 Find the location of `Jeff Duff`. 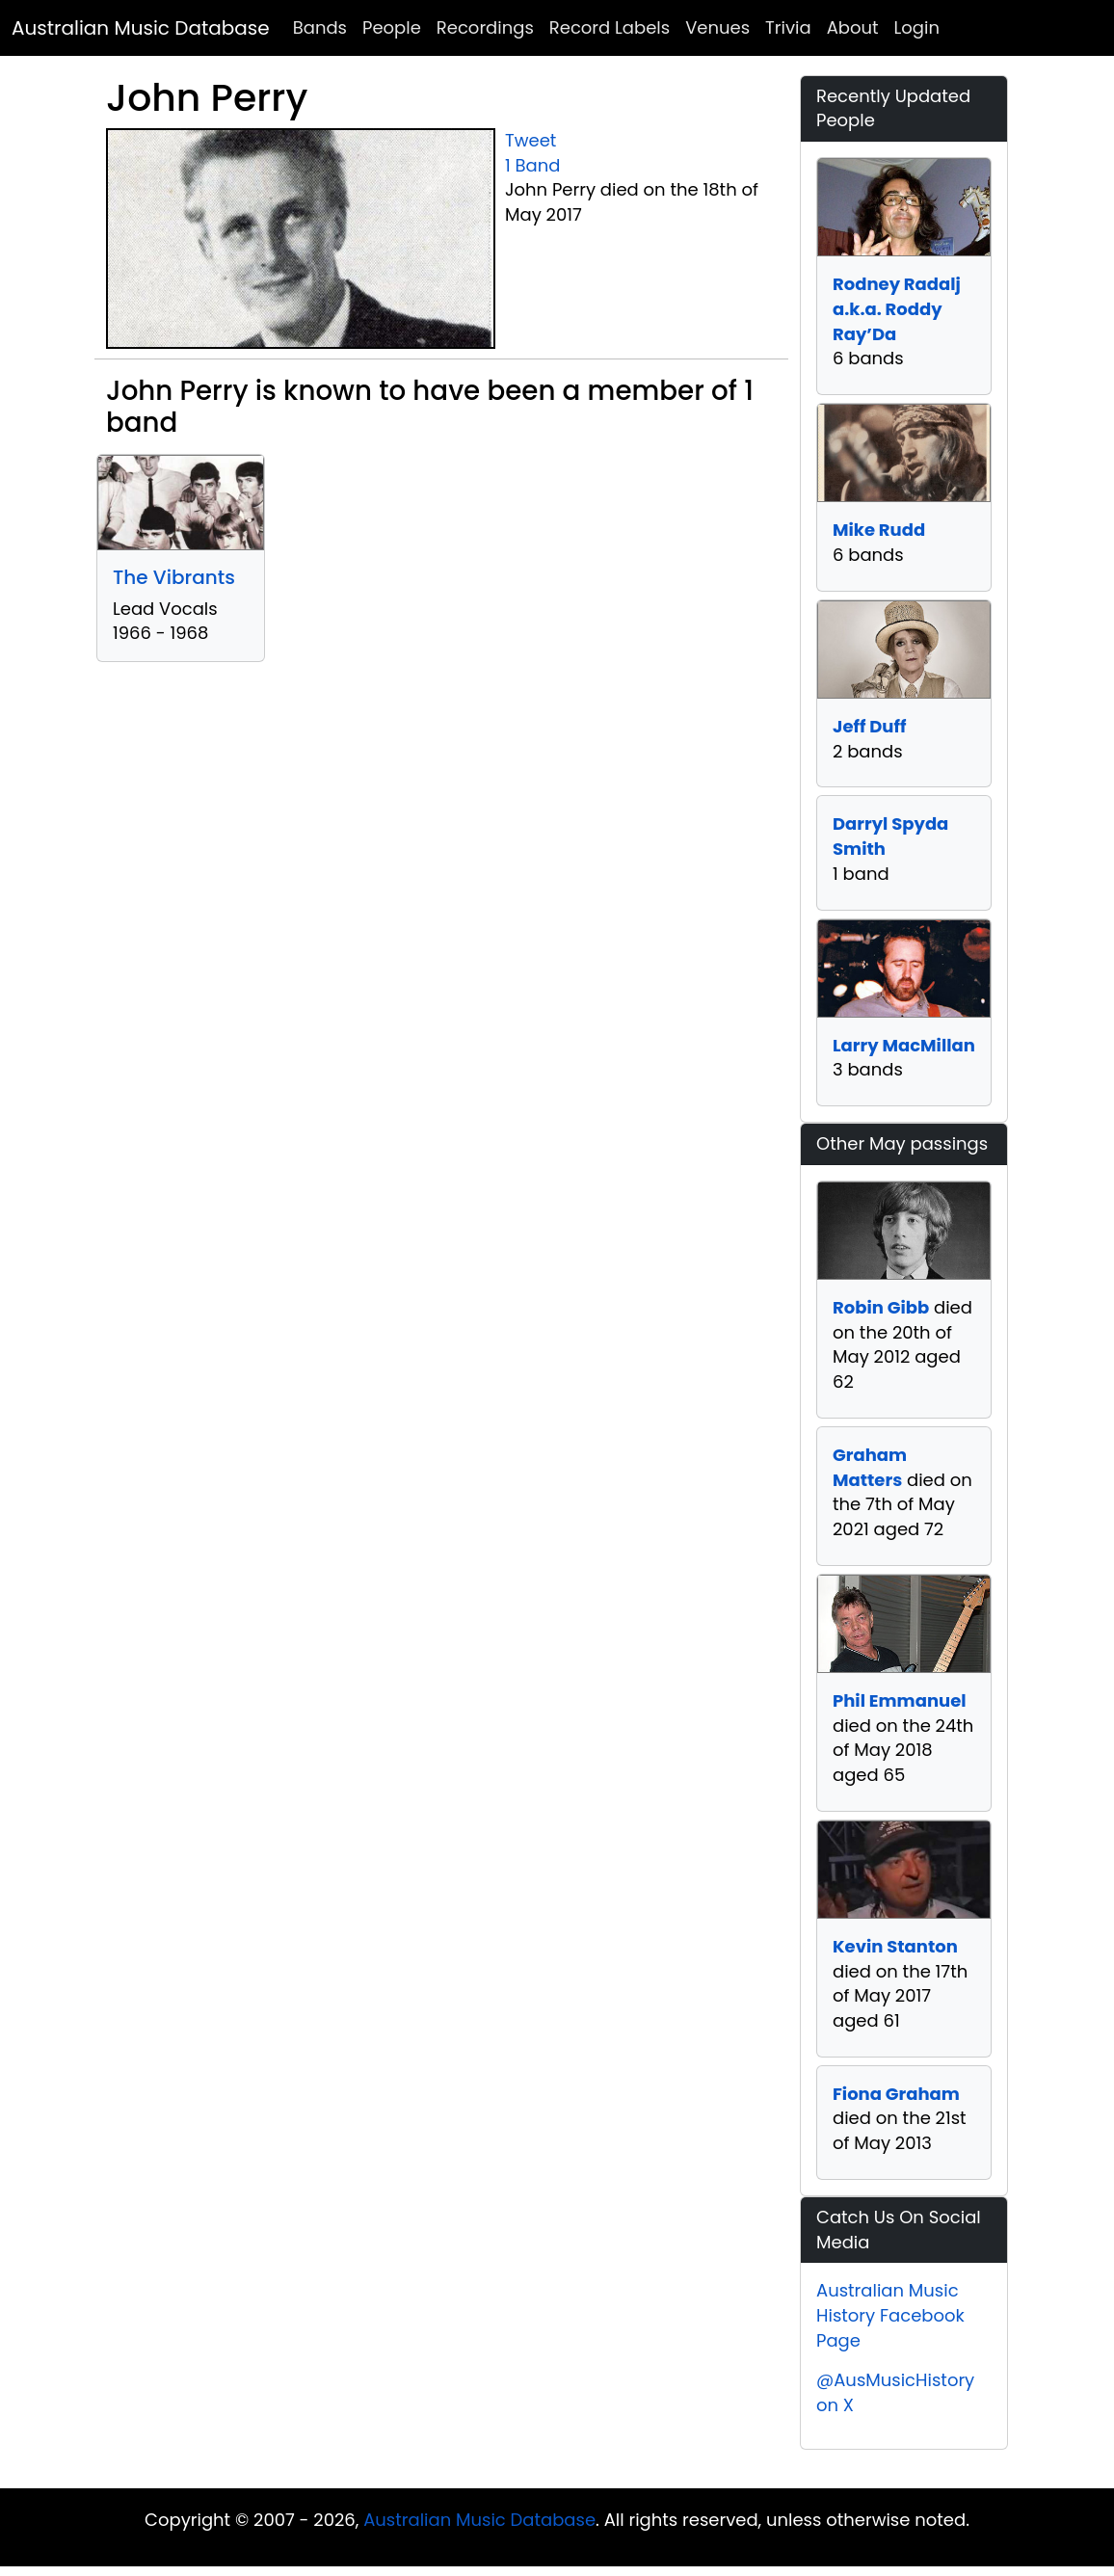

Jeff Duff is located at coordinates (869, 726).